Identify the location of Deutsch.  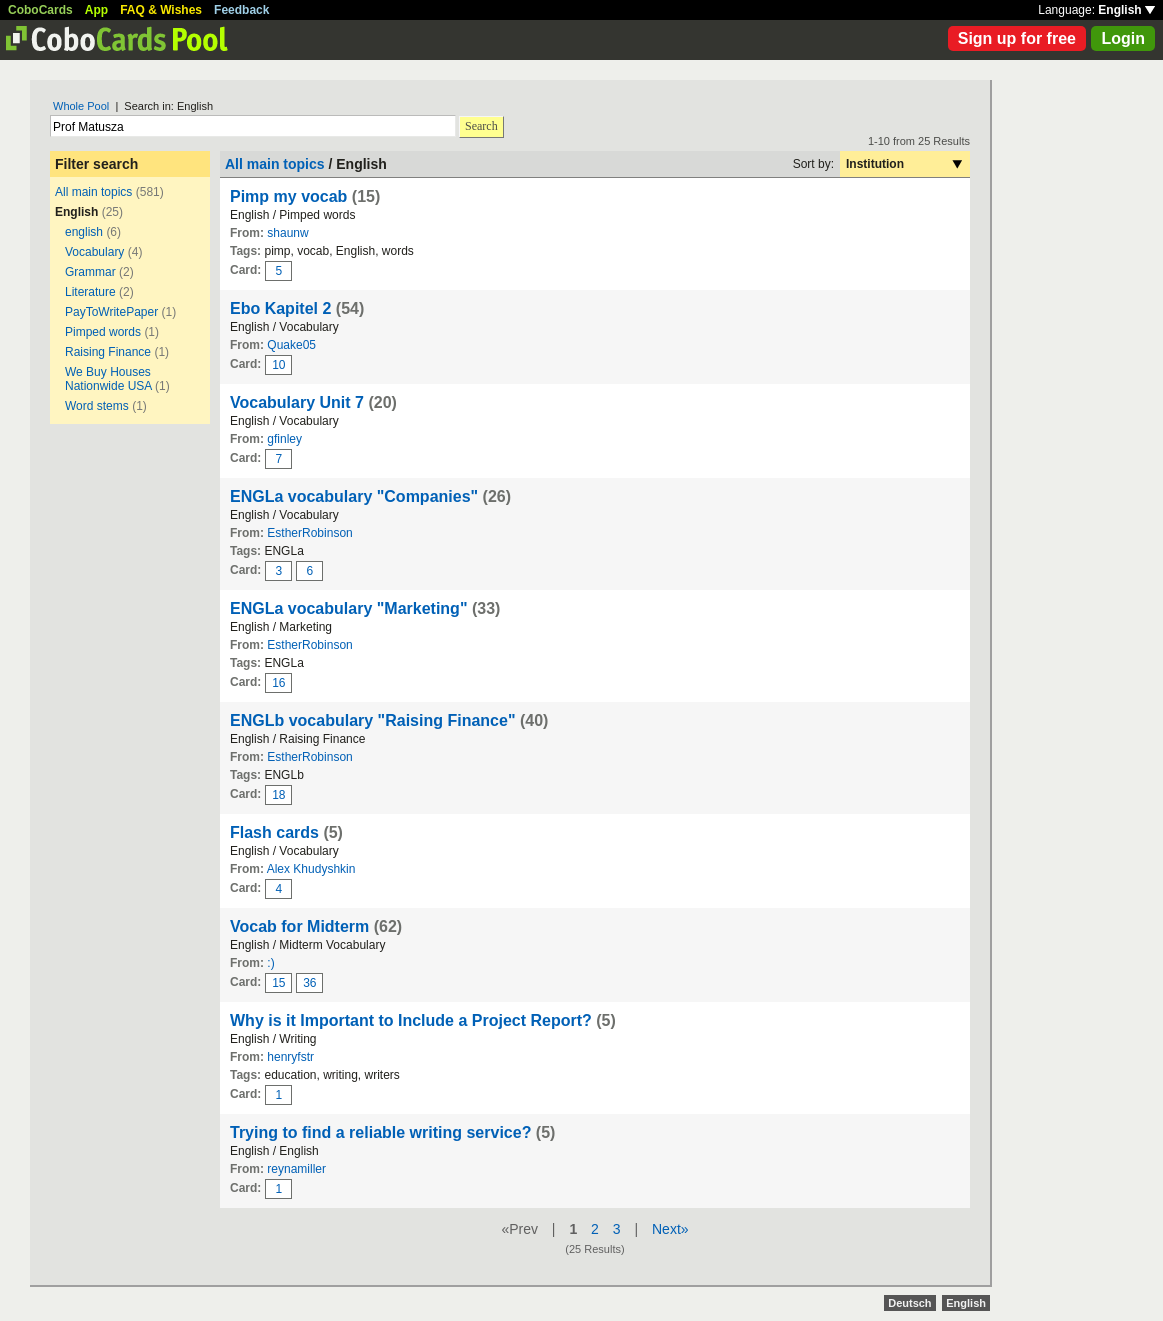
(909, 1303).